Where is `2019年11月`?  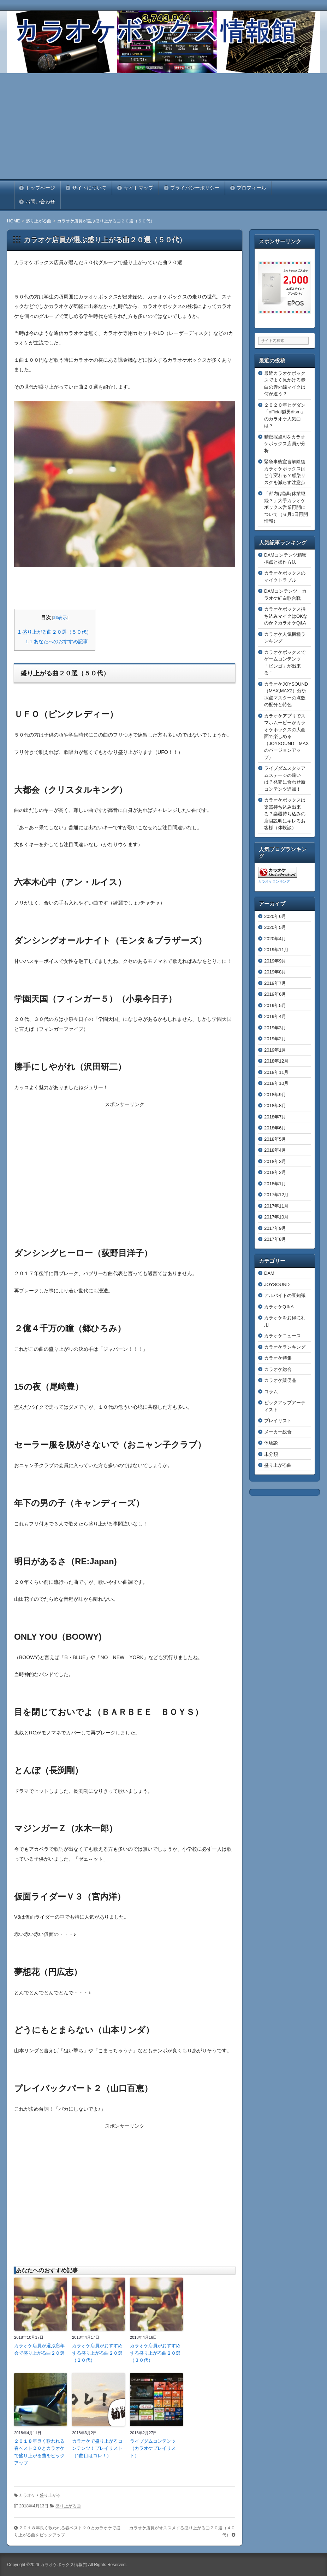 2019年11月 is located at coordinates (276, 949).